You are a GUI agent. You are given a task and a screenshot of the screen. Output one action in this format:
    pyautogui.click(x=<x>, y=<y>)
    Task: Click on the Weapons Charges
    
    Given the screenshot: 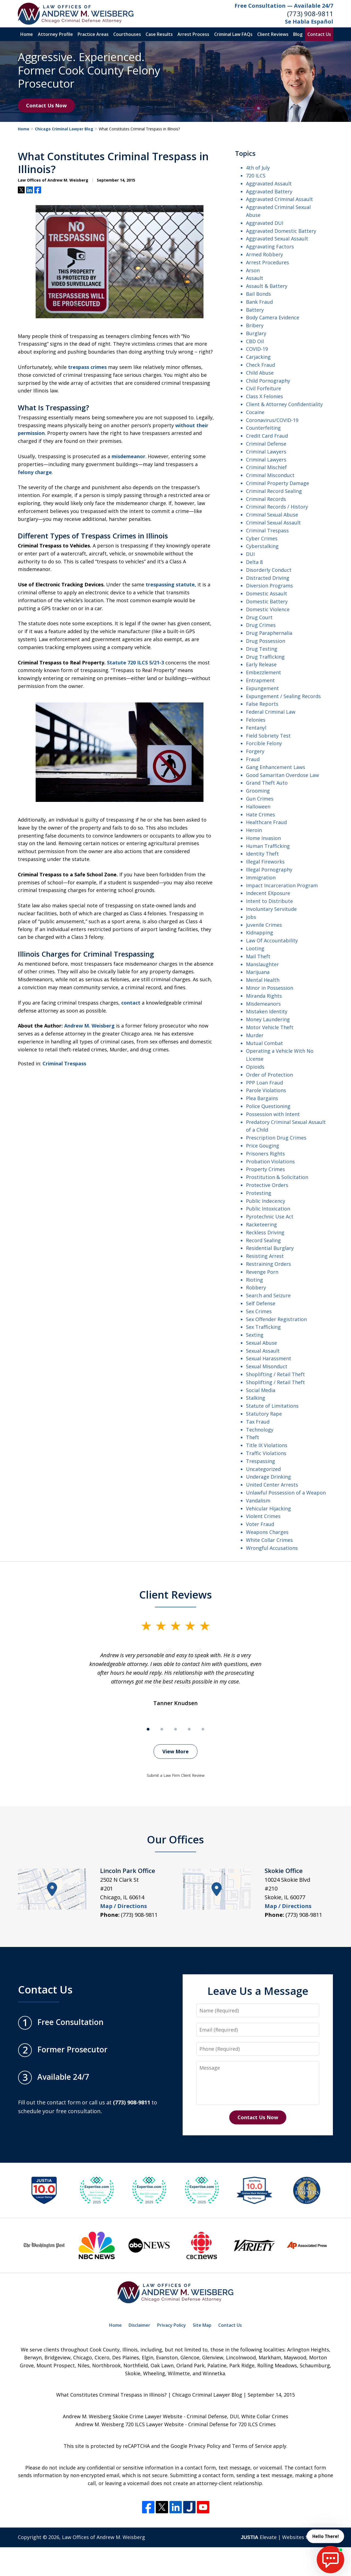 What is the action you would take?
    pyautogui.click(x=267, y=1532)
    